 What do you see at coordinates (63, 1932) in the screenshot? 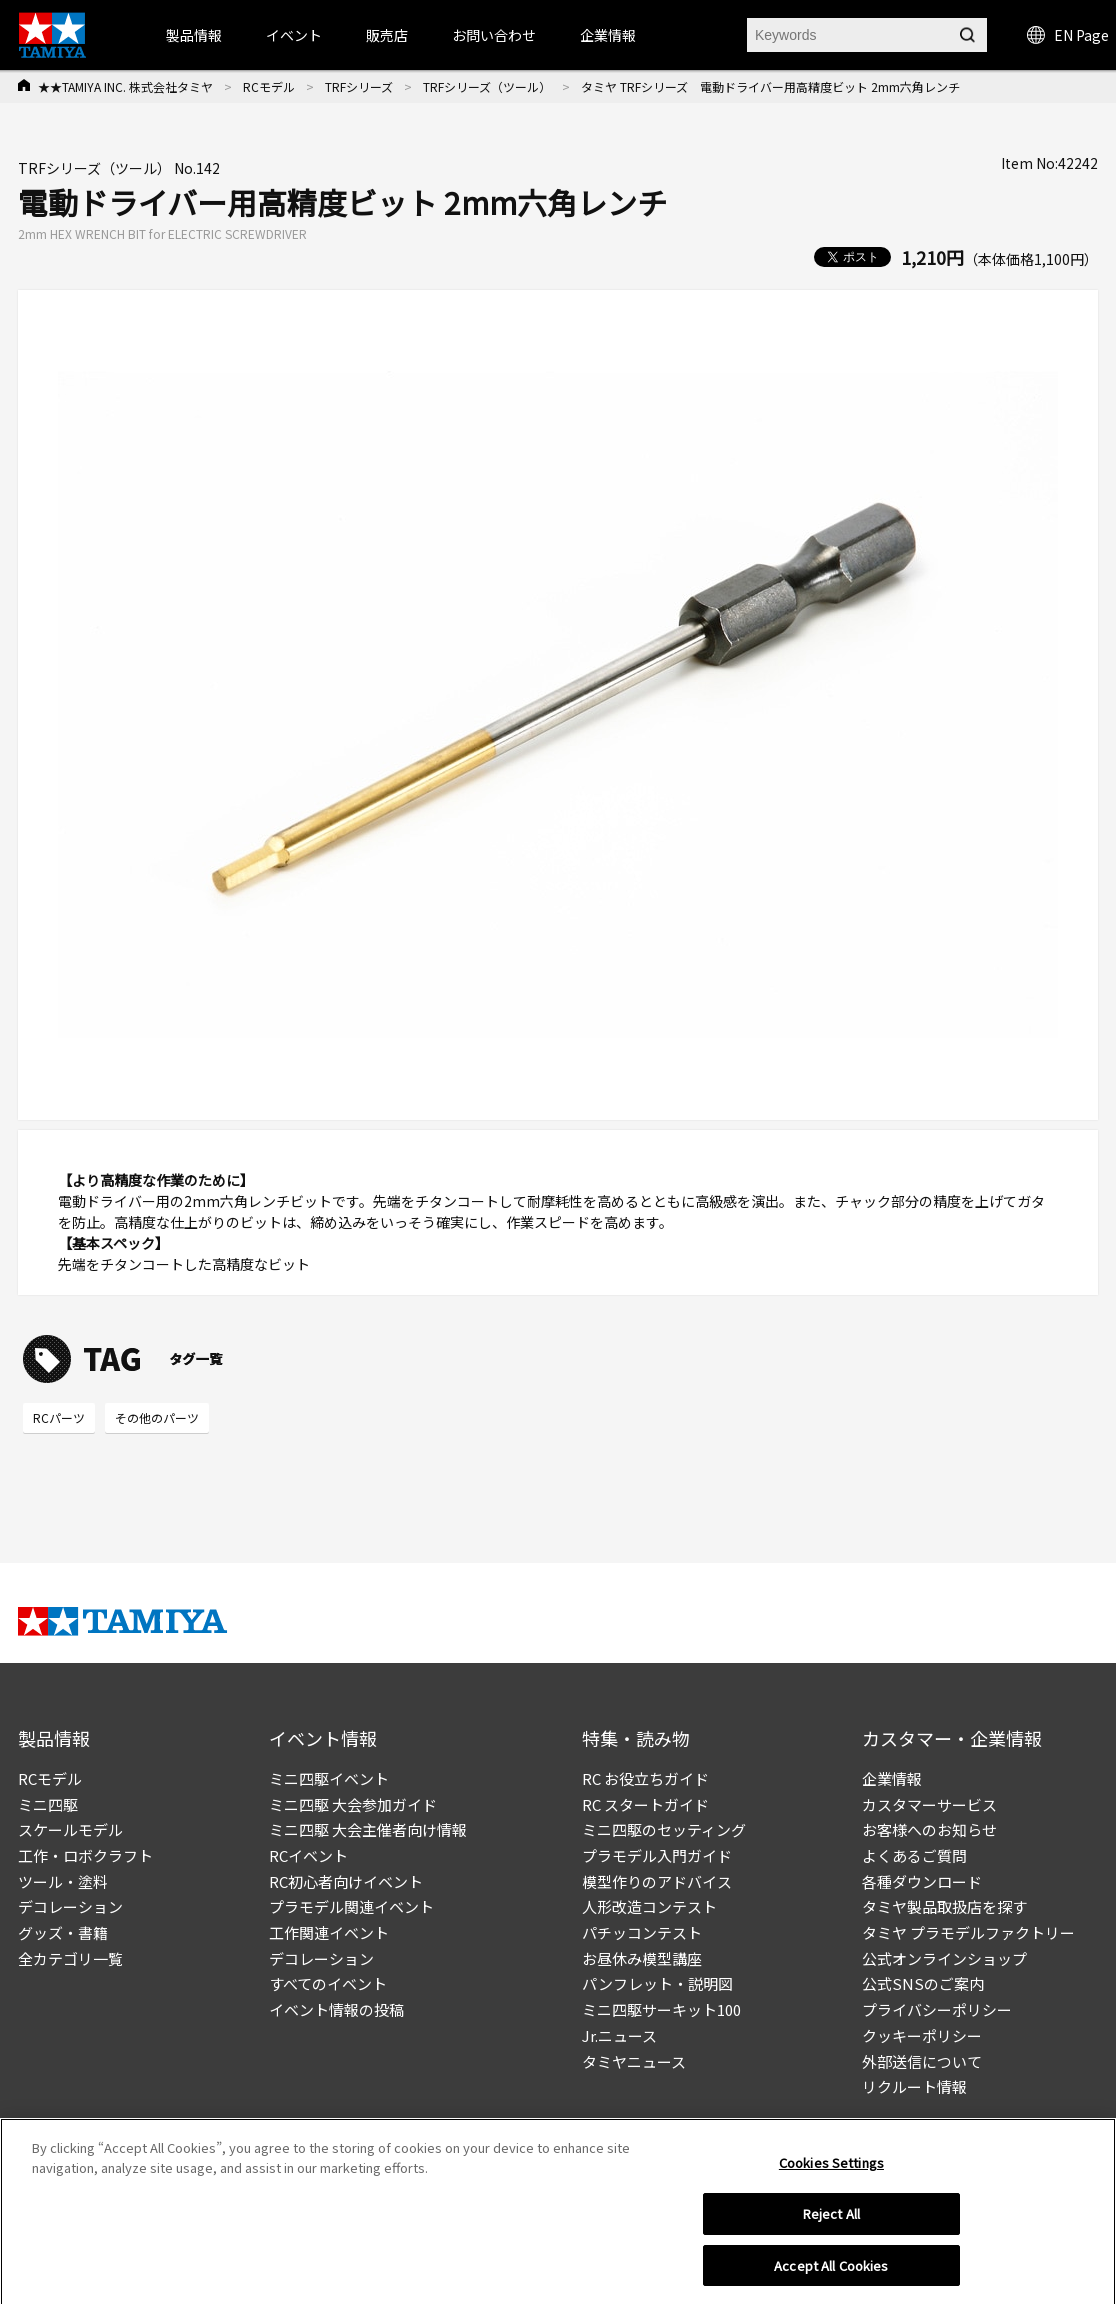
I see `グッズ・書籍` at bounding box center [63, 1932].